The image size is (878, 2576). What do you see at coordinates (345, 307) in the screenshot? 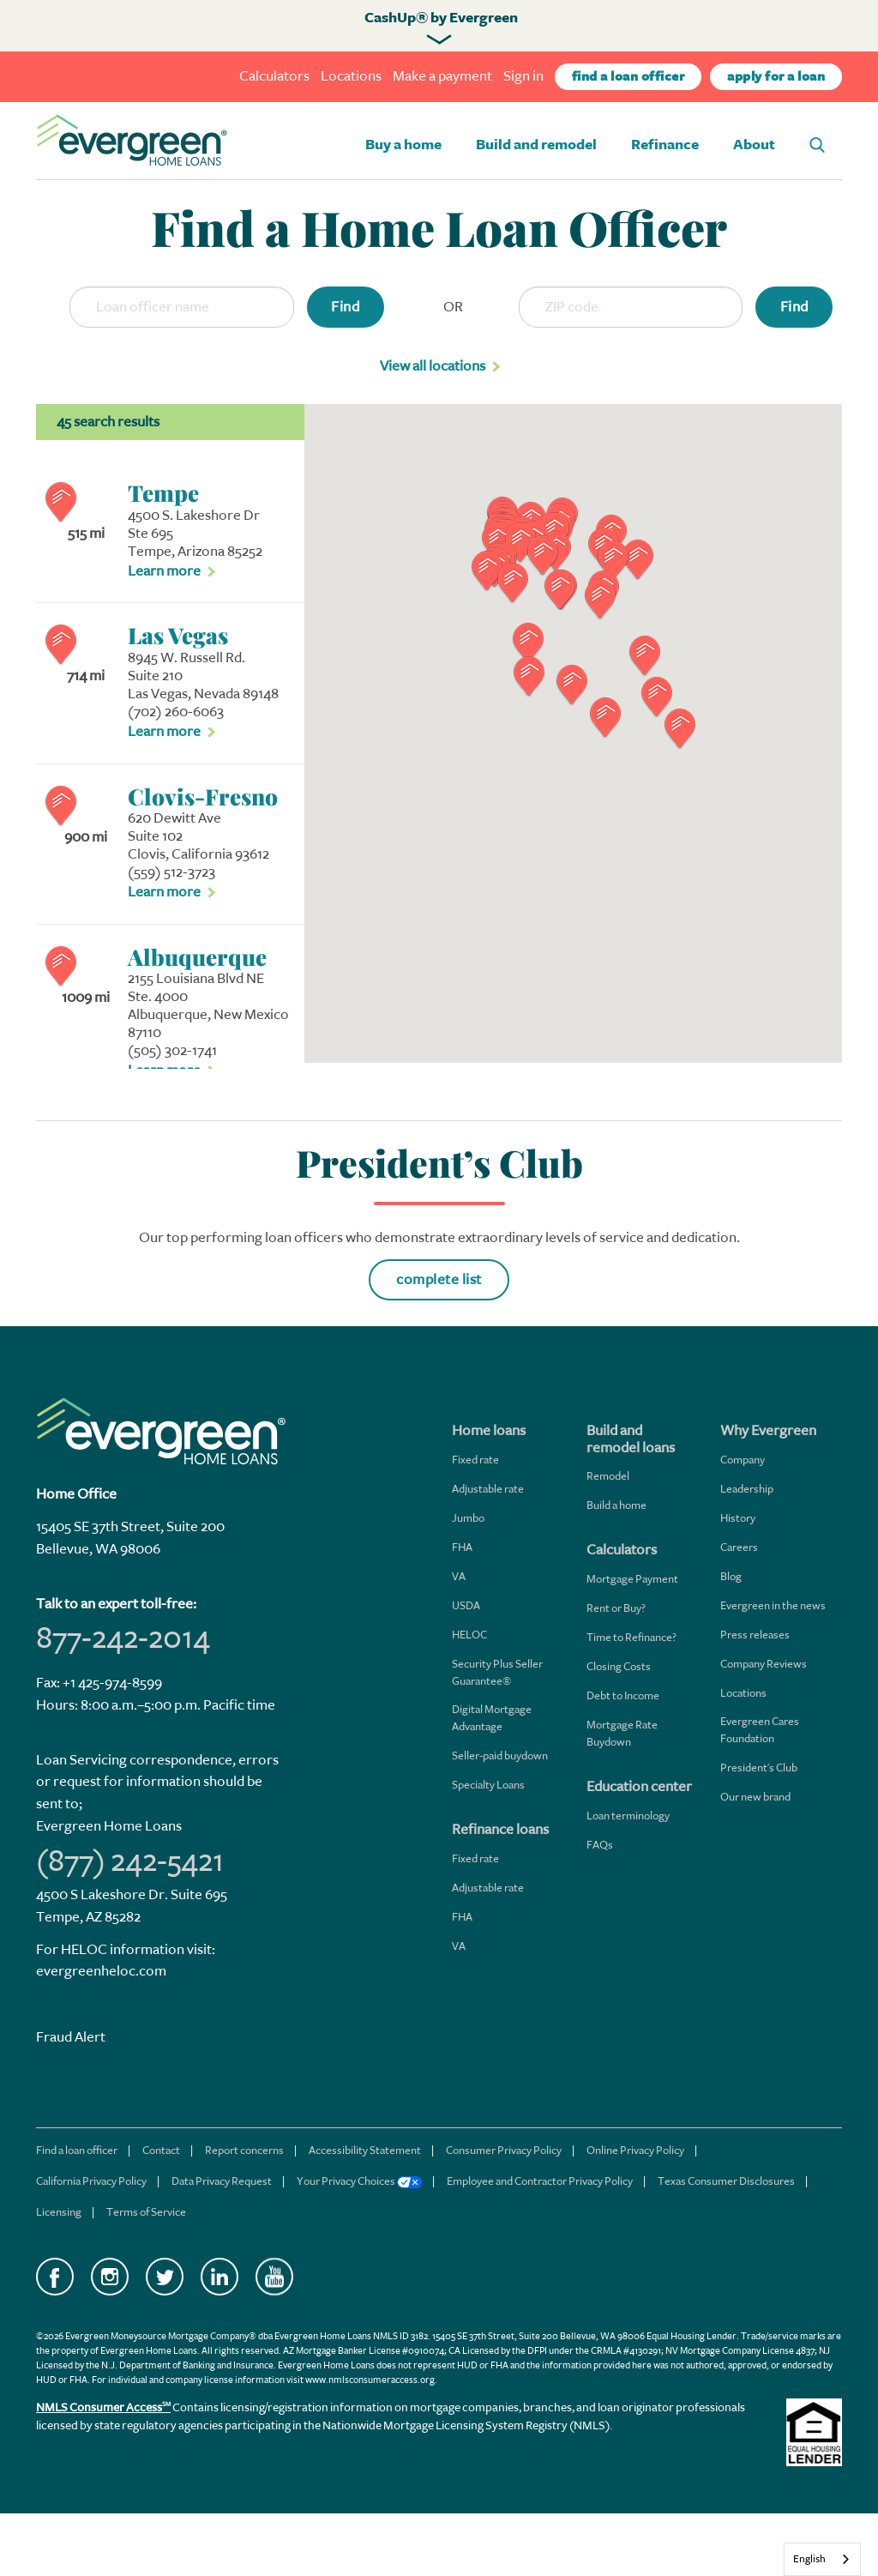
I see `Find` at bounding box center [345, 307].